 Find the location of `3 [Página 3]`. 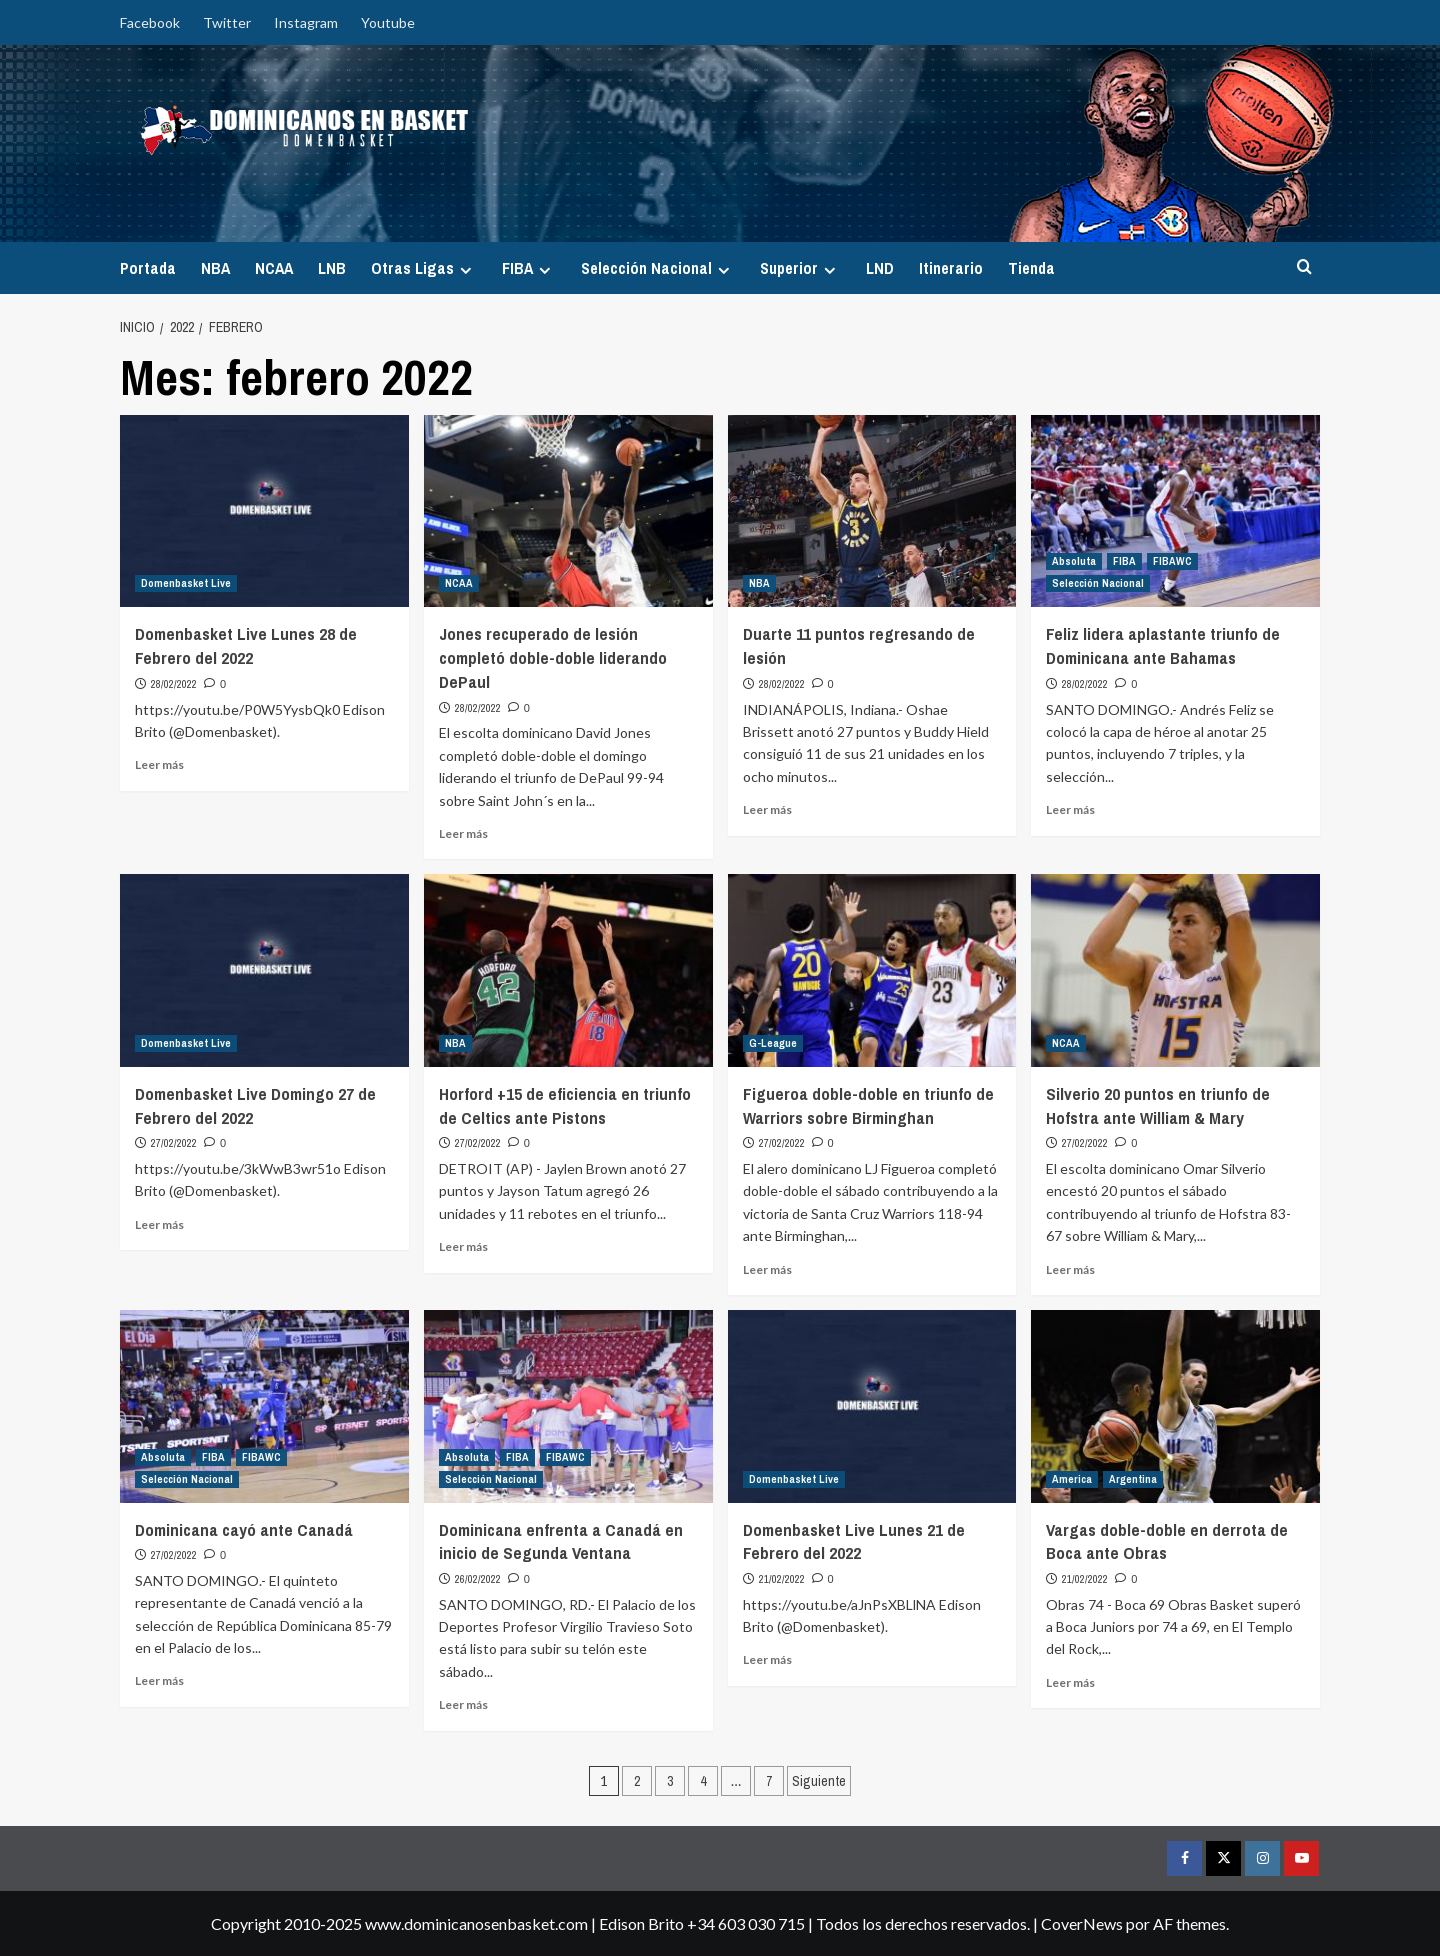

3 [Página 3] is located at coordinates (670, 1781).